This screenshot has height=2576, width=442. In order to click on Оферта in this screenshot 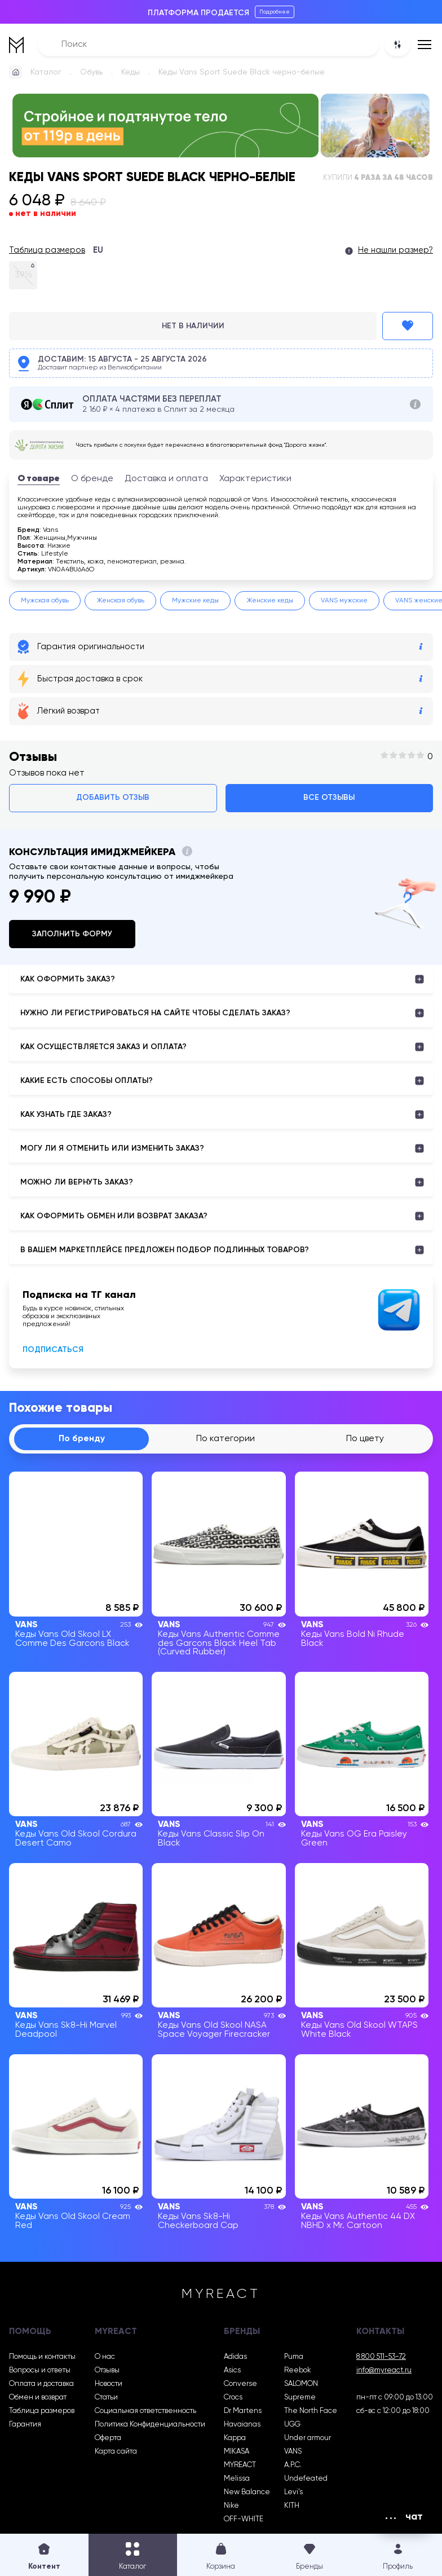, I will do `click(108, 2438)`.